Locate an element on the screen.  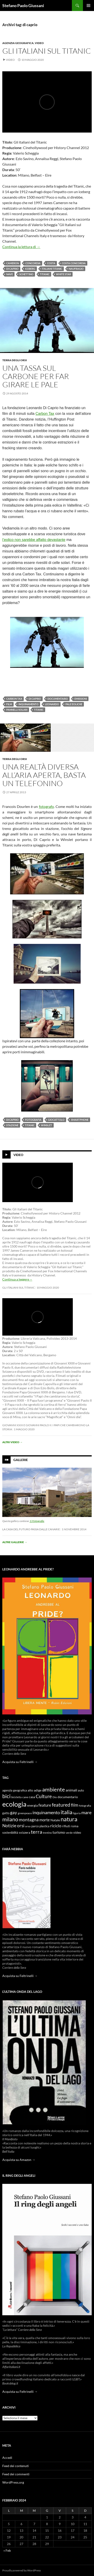
concordia is located at coordinates (33, 263).